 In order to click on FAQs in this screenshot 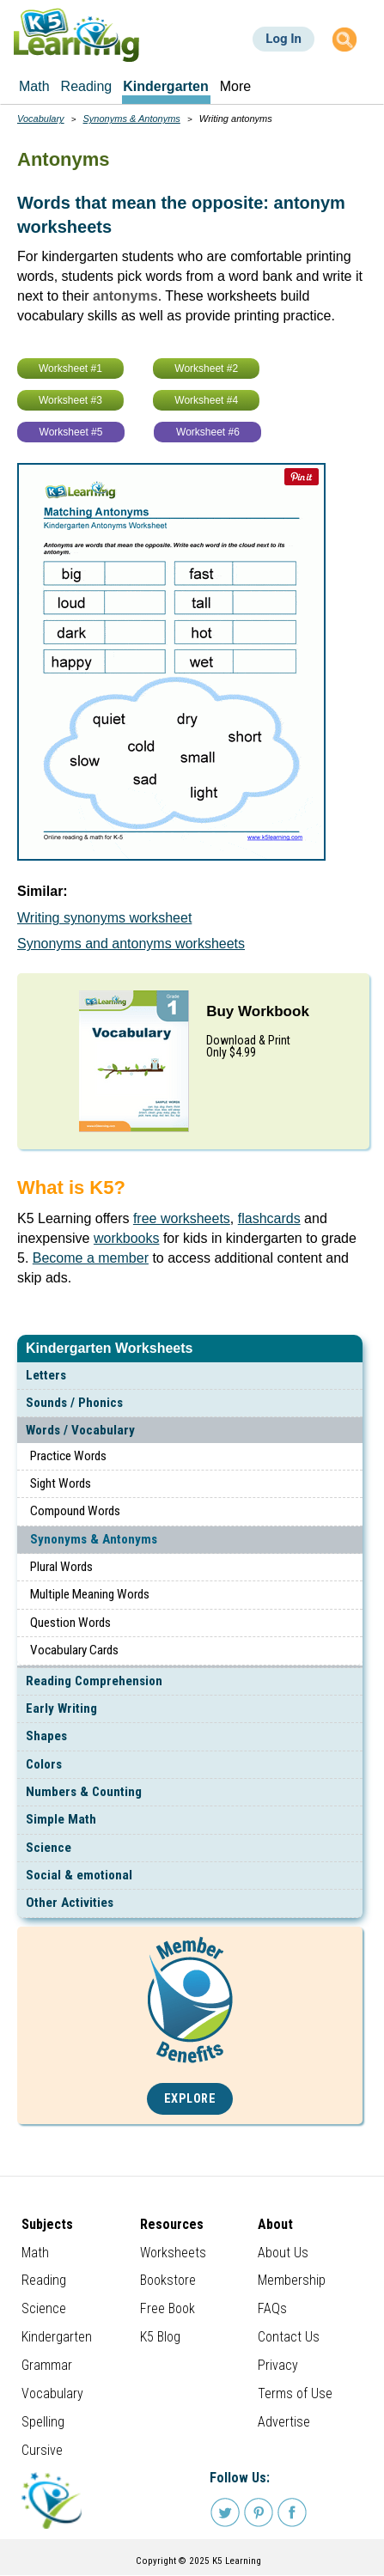, I will do `click(272, 2308)`.